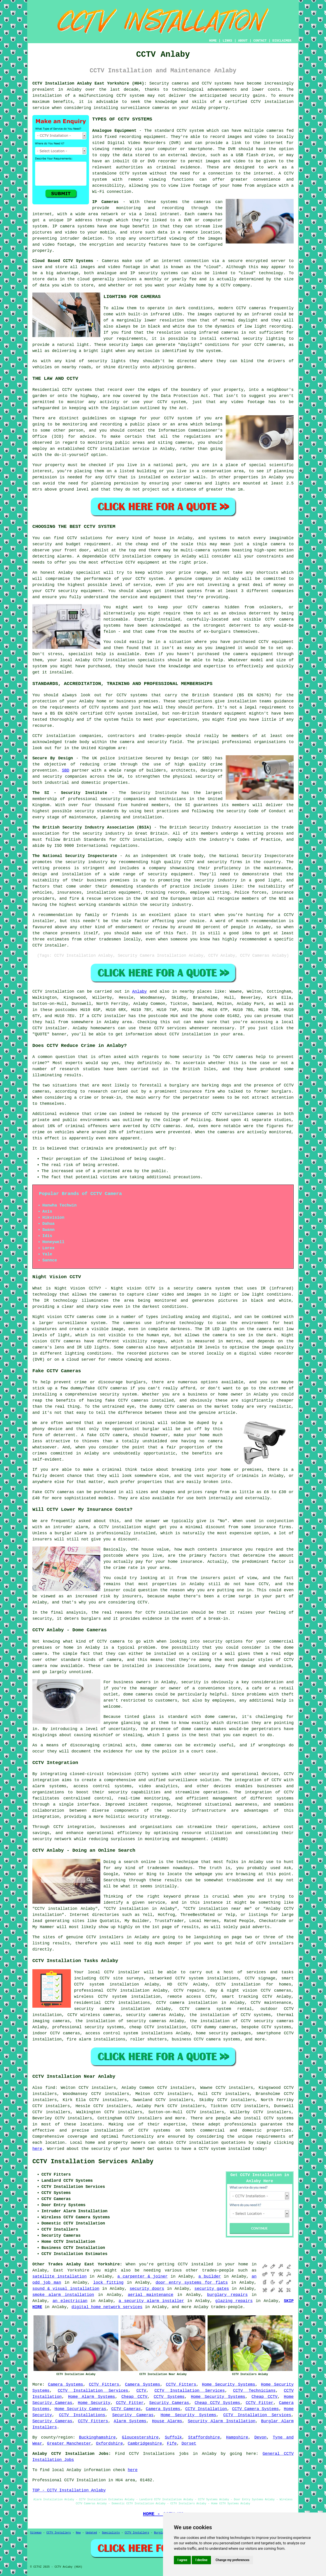 The image size is (326, 2576). I want to click on CCTV Fitters, so click(104, 2384).